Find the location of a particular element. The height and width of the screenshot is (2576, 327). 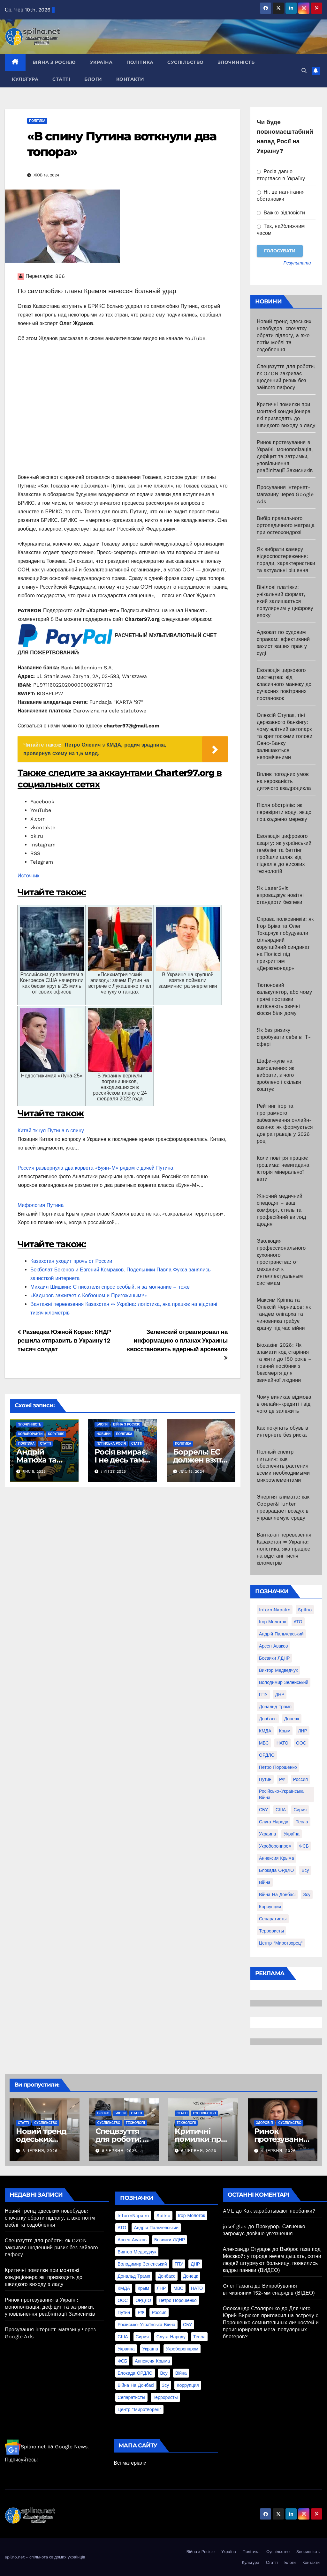

spilno.net is located at coordinates (15, 2557).